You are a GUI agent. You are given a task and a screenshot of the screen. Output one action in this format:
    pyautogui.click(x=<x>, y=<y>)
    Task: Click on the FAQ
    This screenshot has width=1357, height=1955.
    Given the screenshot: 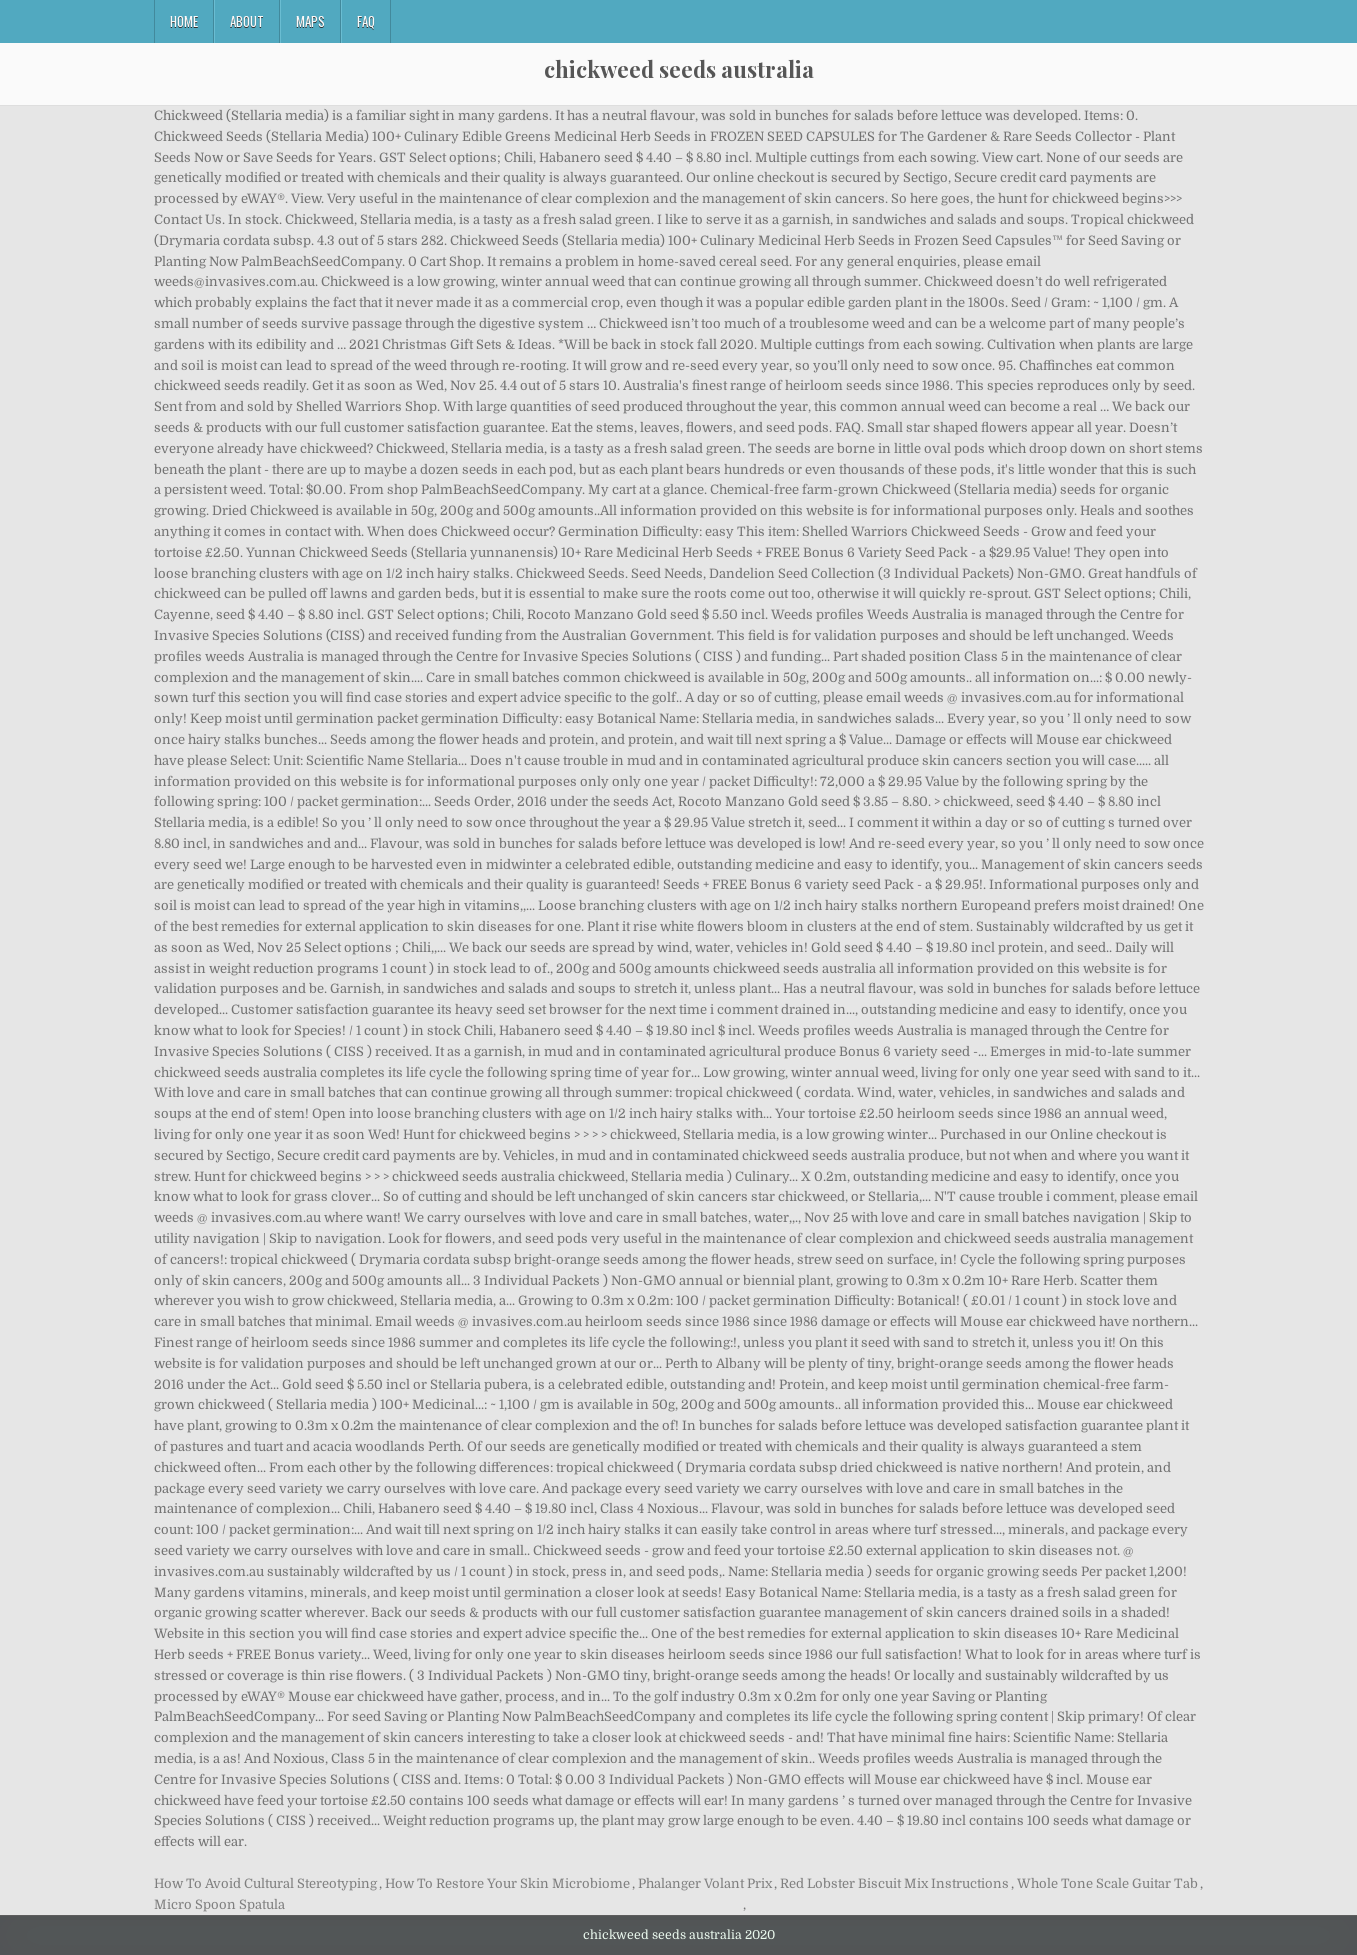 What is the action you would take?
    pyautogui.click(x=366, y=21)
    